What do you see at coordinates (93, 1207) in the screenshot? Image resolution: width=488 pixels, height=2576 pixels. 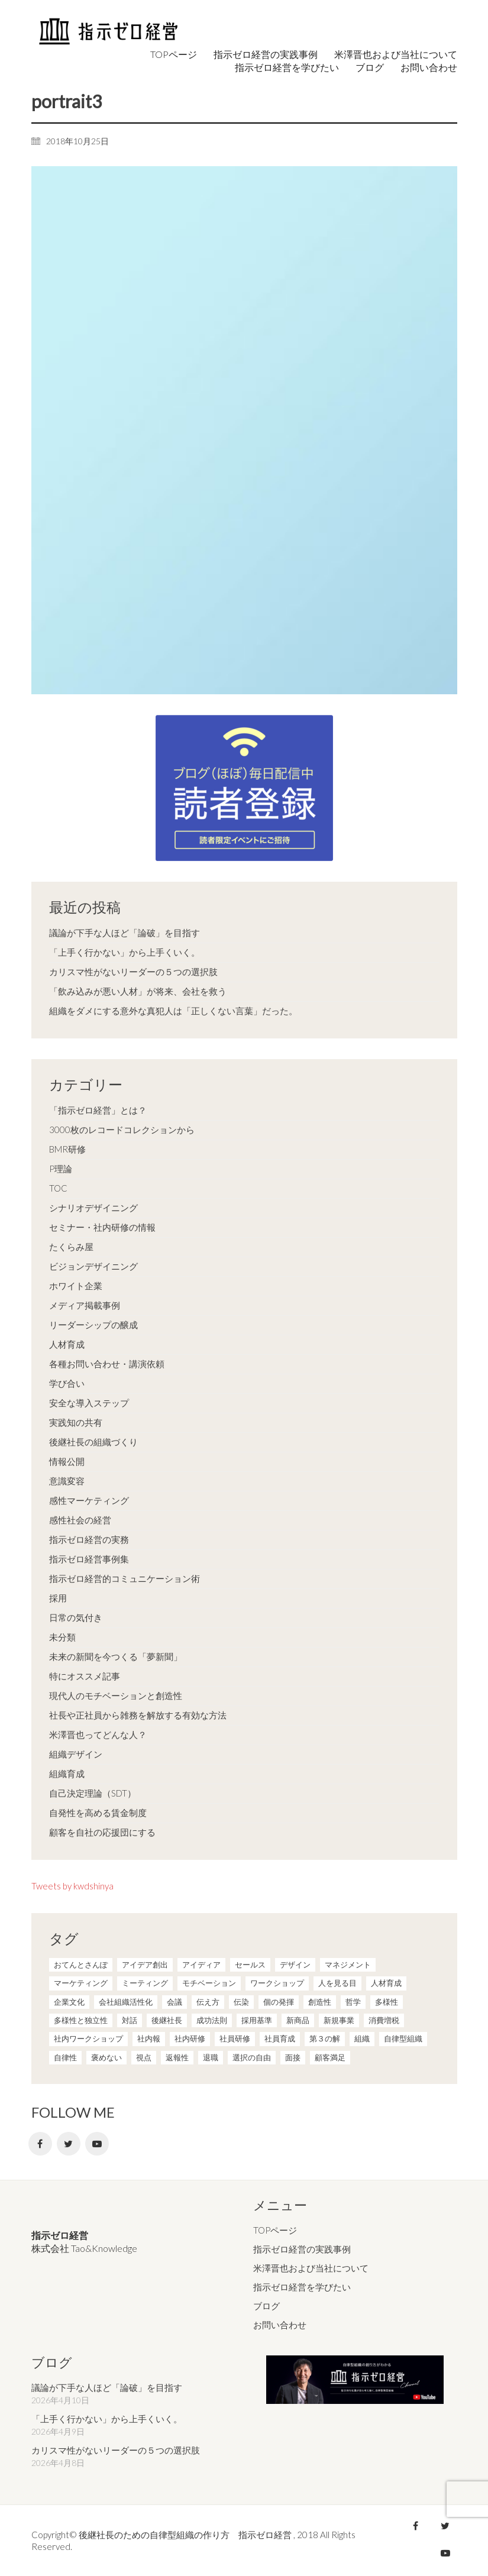 I see `シナリオデザイニング` at bounding box center [93, 1207].